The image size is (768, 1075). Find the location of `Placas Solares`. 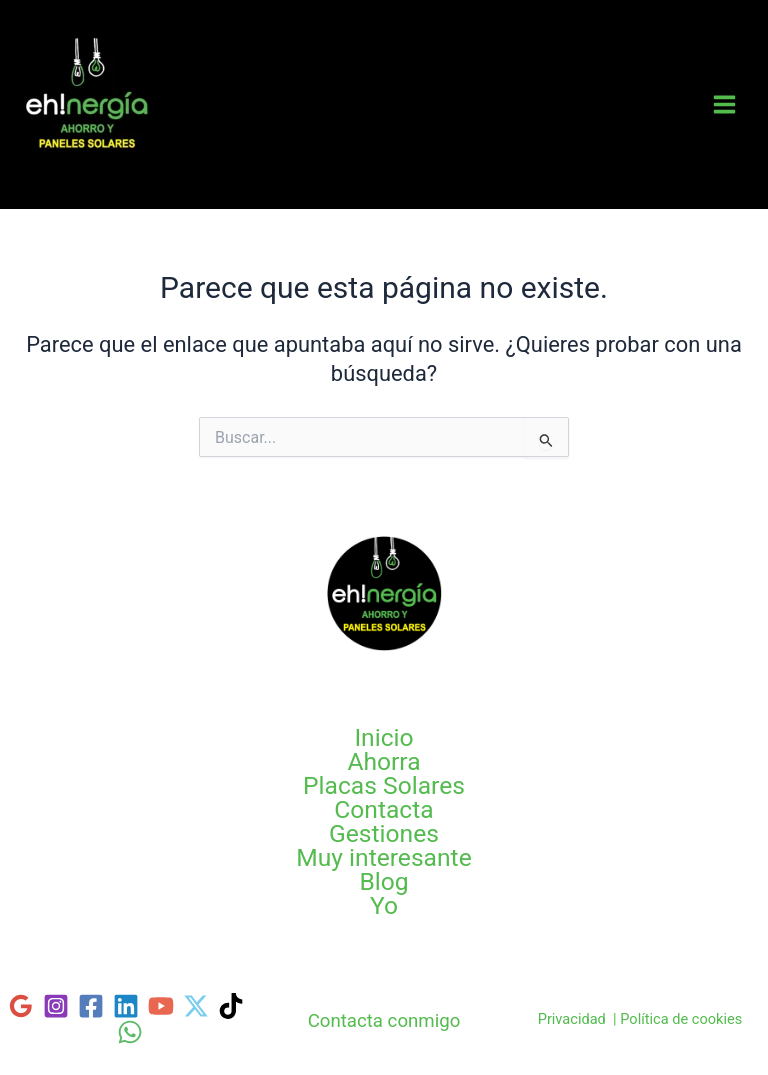

Placas Solares is located at coordinates (384, 786).